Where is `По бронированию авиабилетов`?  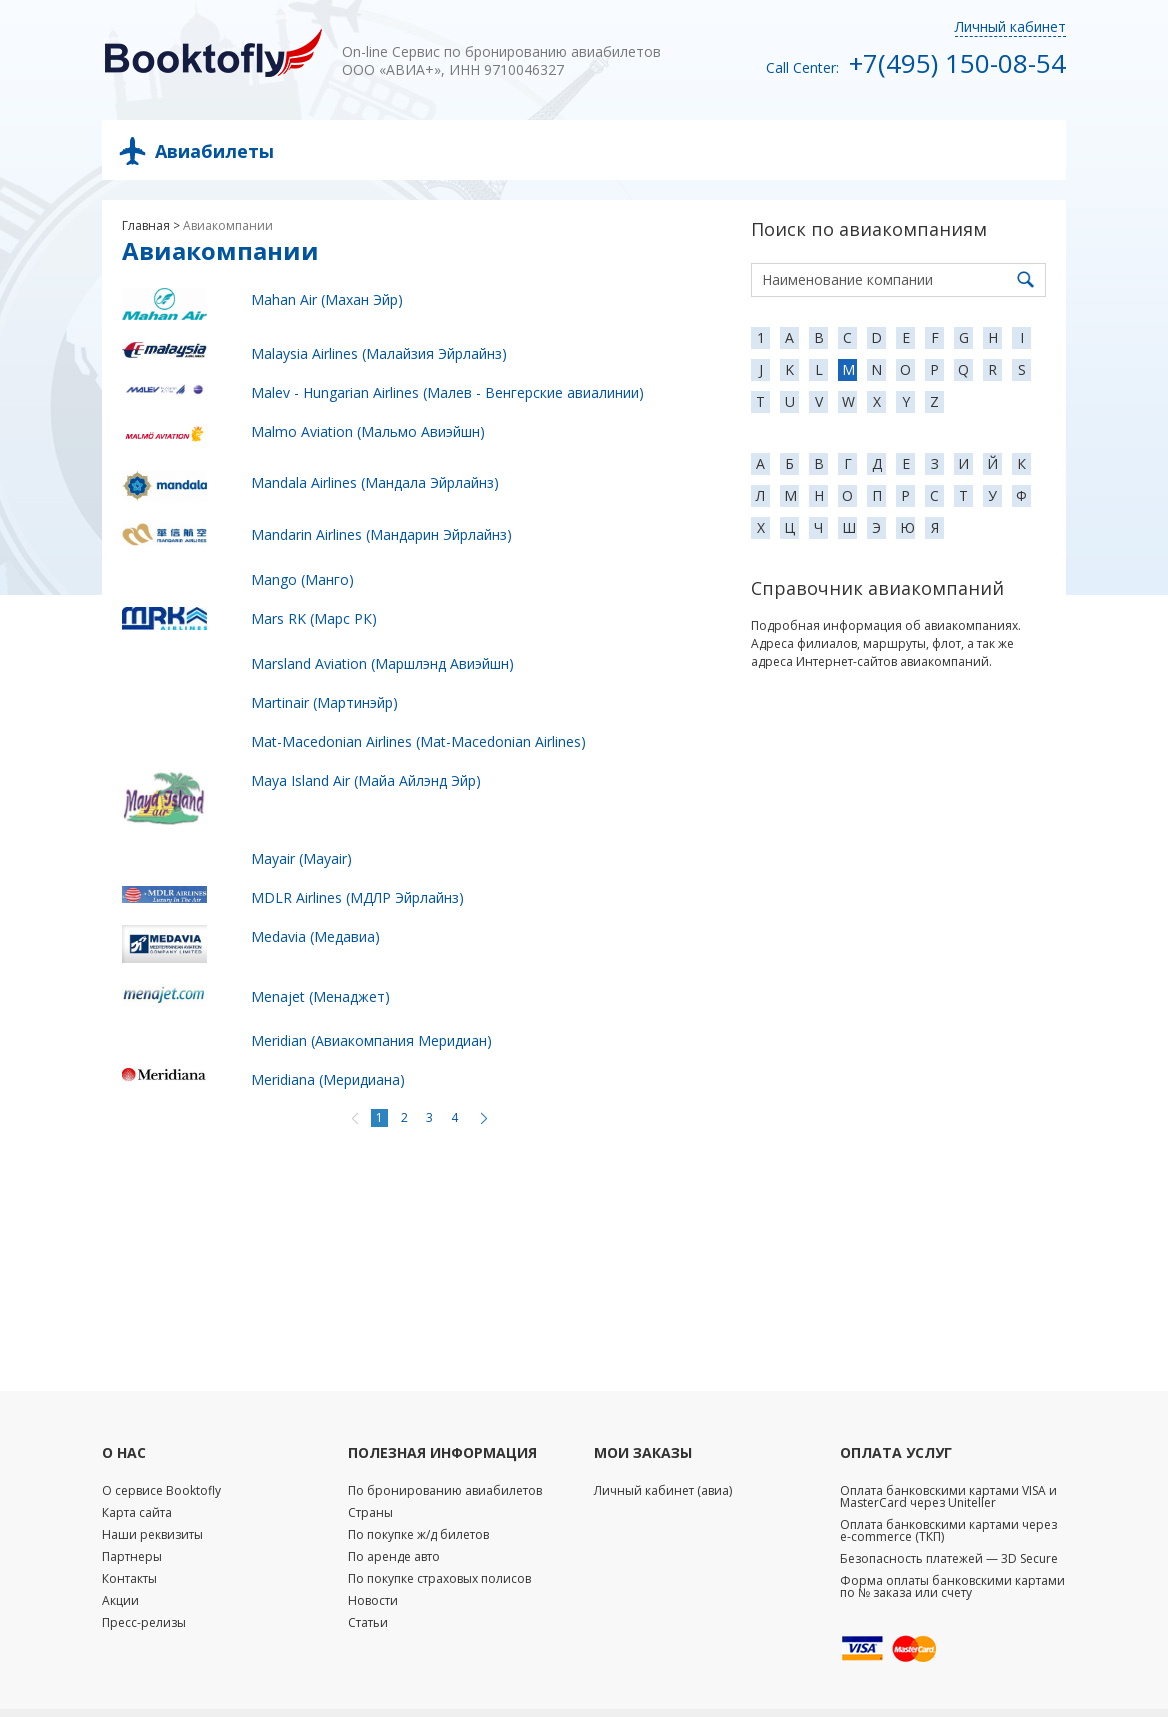 По бронированию авиабилетов is located at coordinates (445, 1490).